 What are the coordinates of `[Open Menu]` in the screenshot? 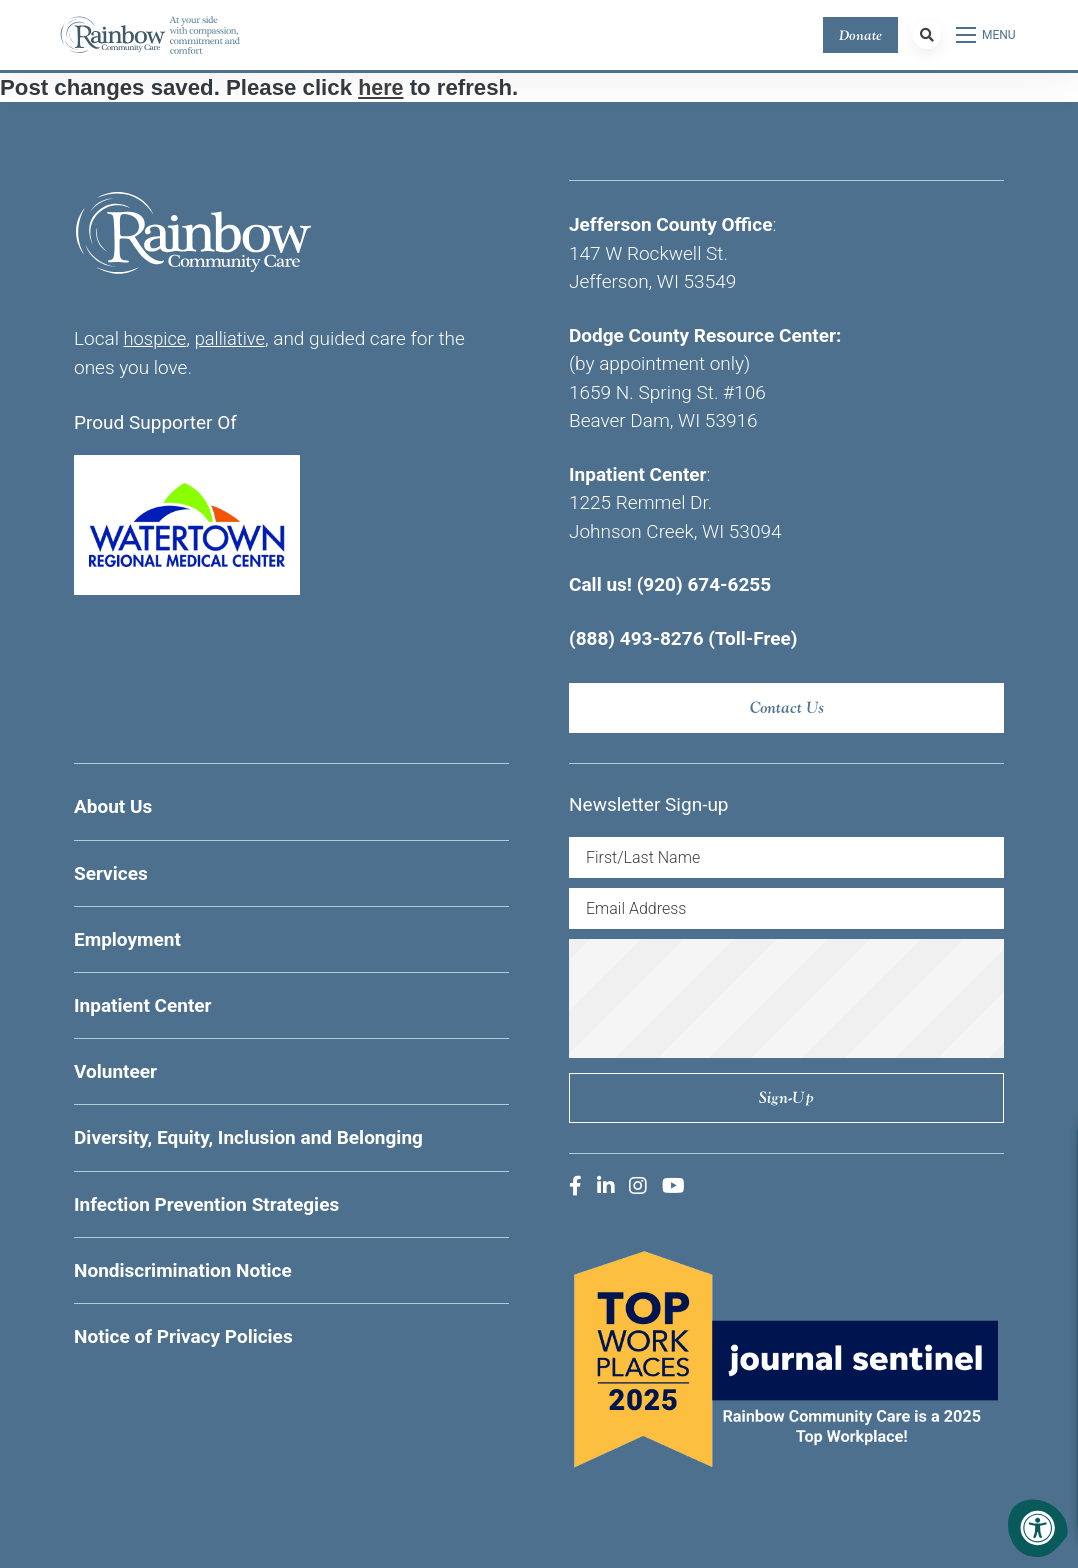 It's located at (987, 35).